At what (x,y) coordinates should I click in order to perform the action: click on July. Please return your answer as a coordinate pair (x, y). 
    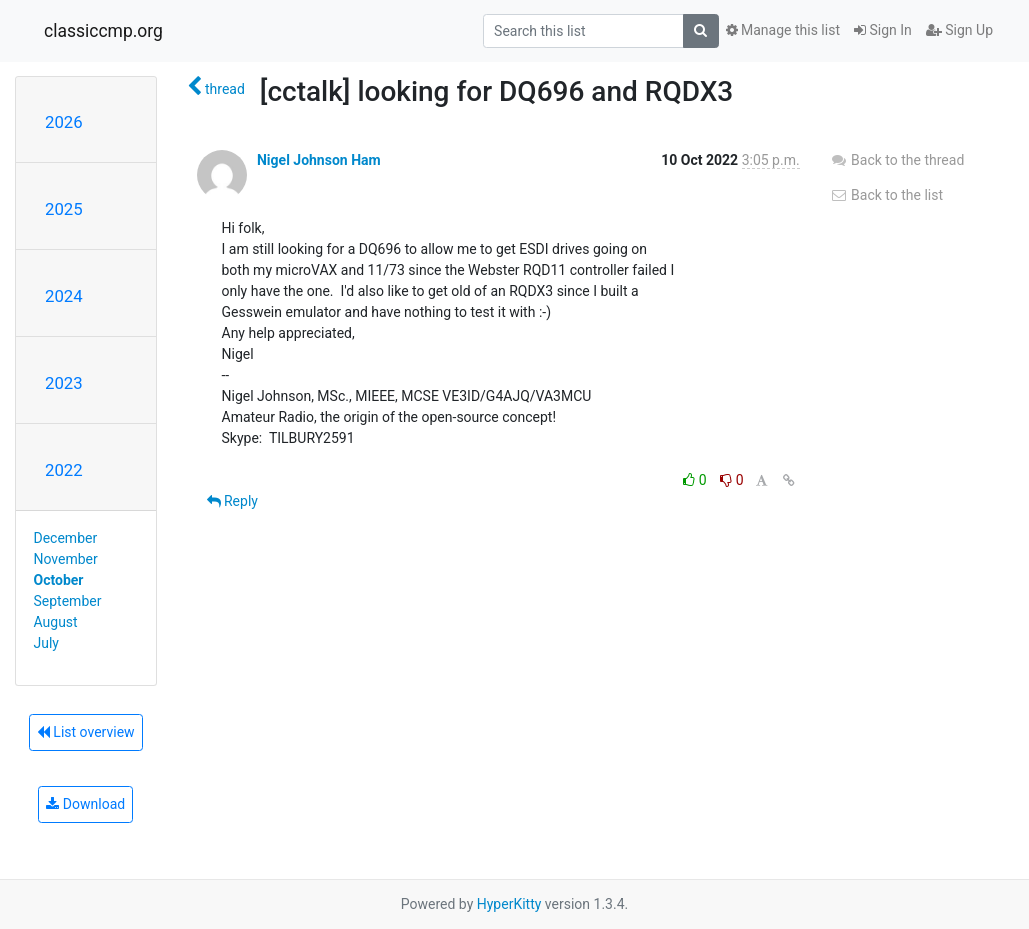
    Looking at the image, I should click on (46, 643).